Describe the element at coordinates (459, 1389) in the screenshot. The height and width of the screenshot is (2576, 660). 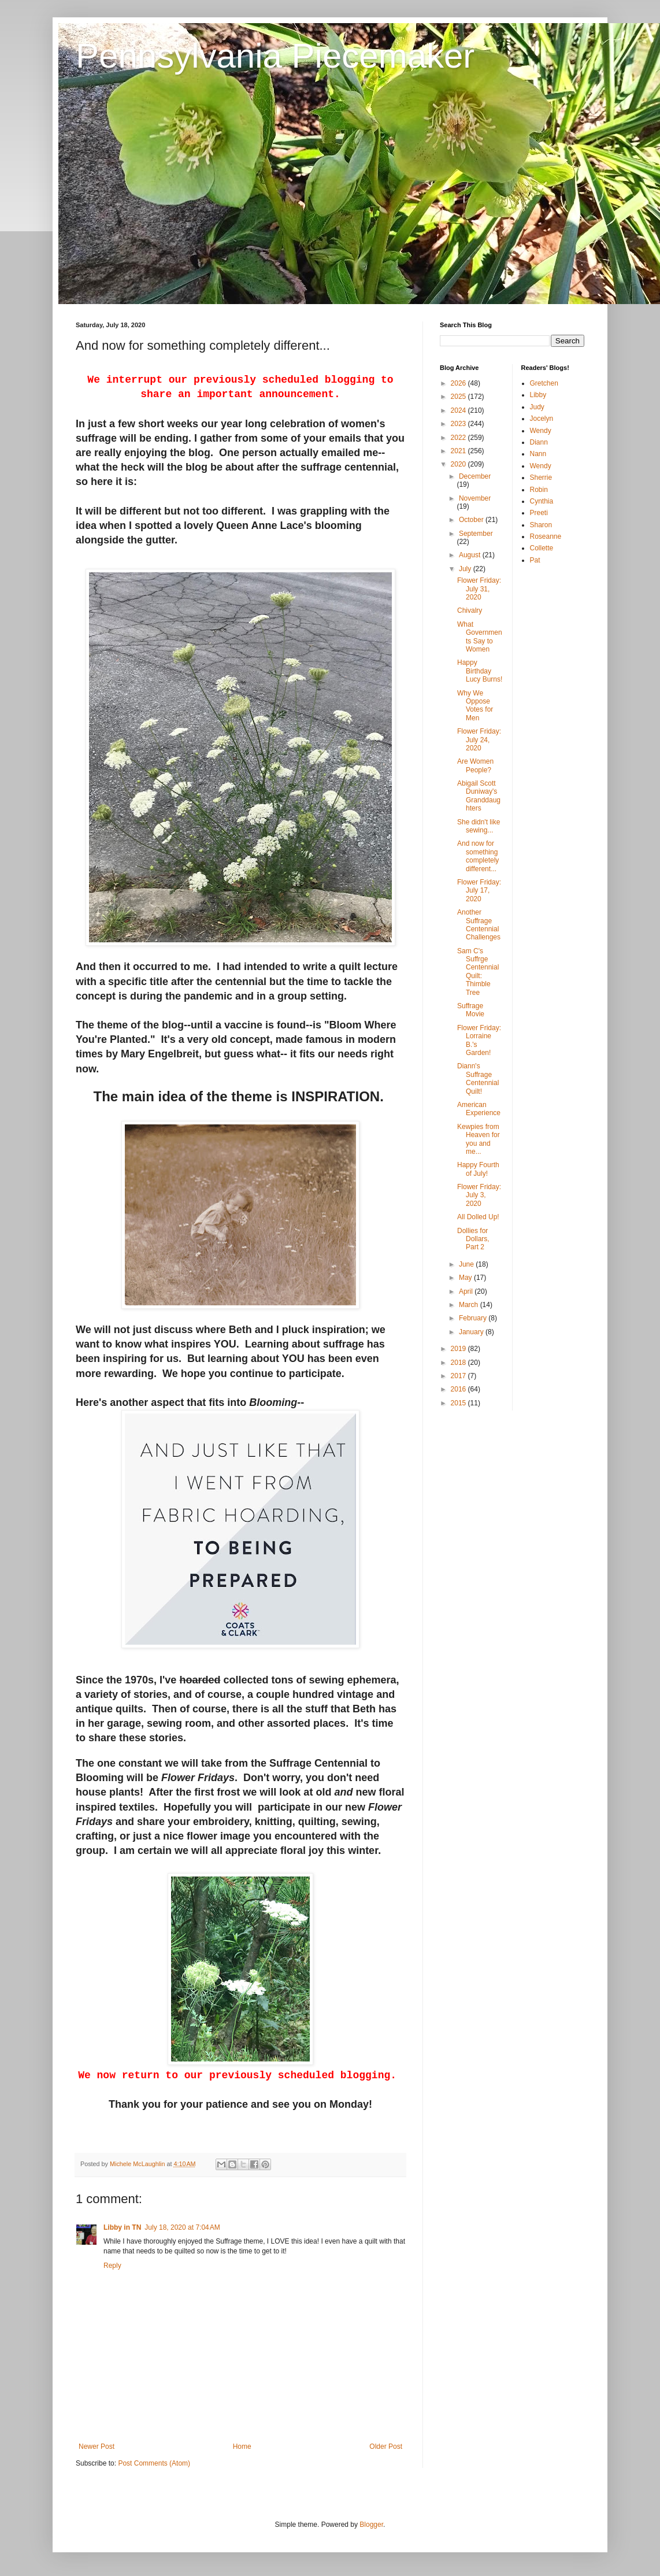
I see `2016` at that location.